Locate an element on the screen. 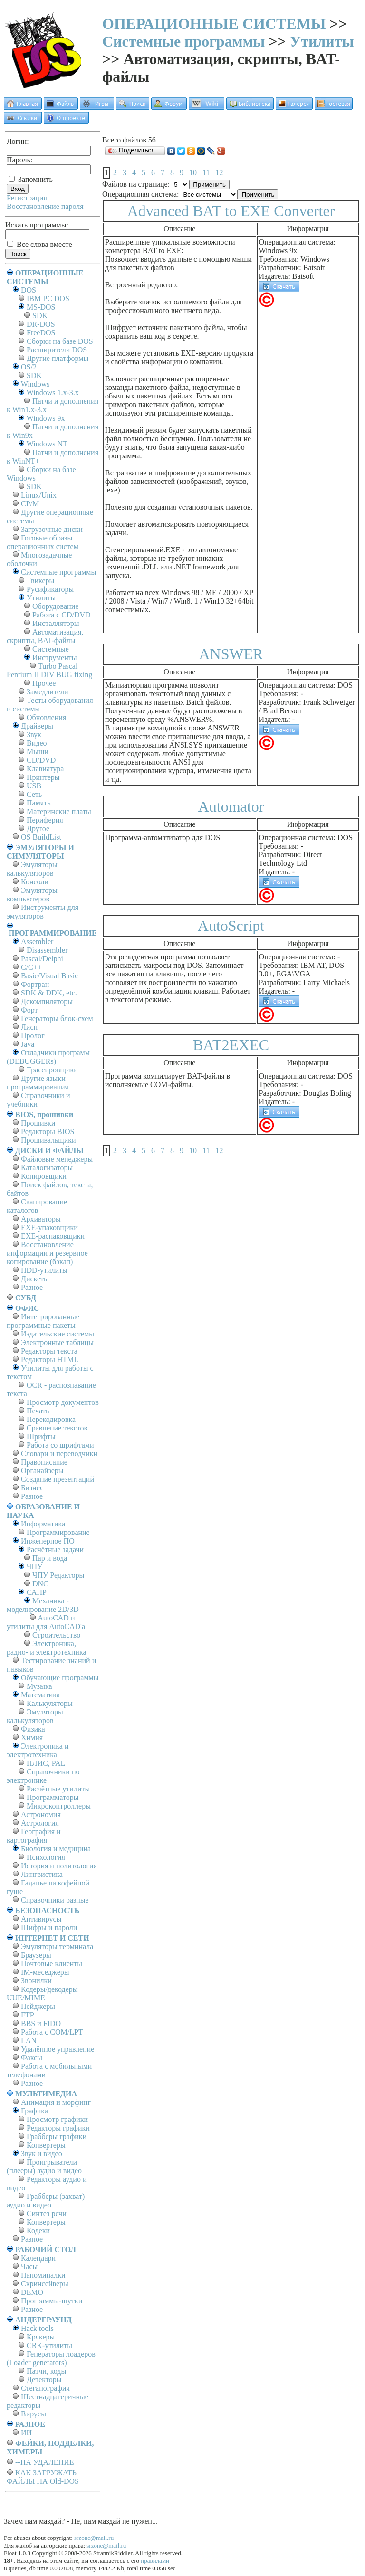 The image size is (365, 2576). Твикеры is located at coordinates (40, 581).